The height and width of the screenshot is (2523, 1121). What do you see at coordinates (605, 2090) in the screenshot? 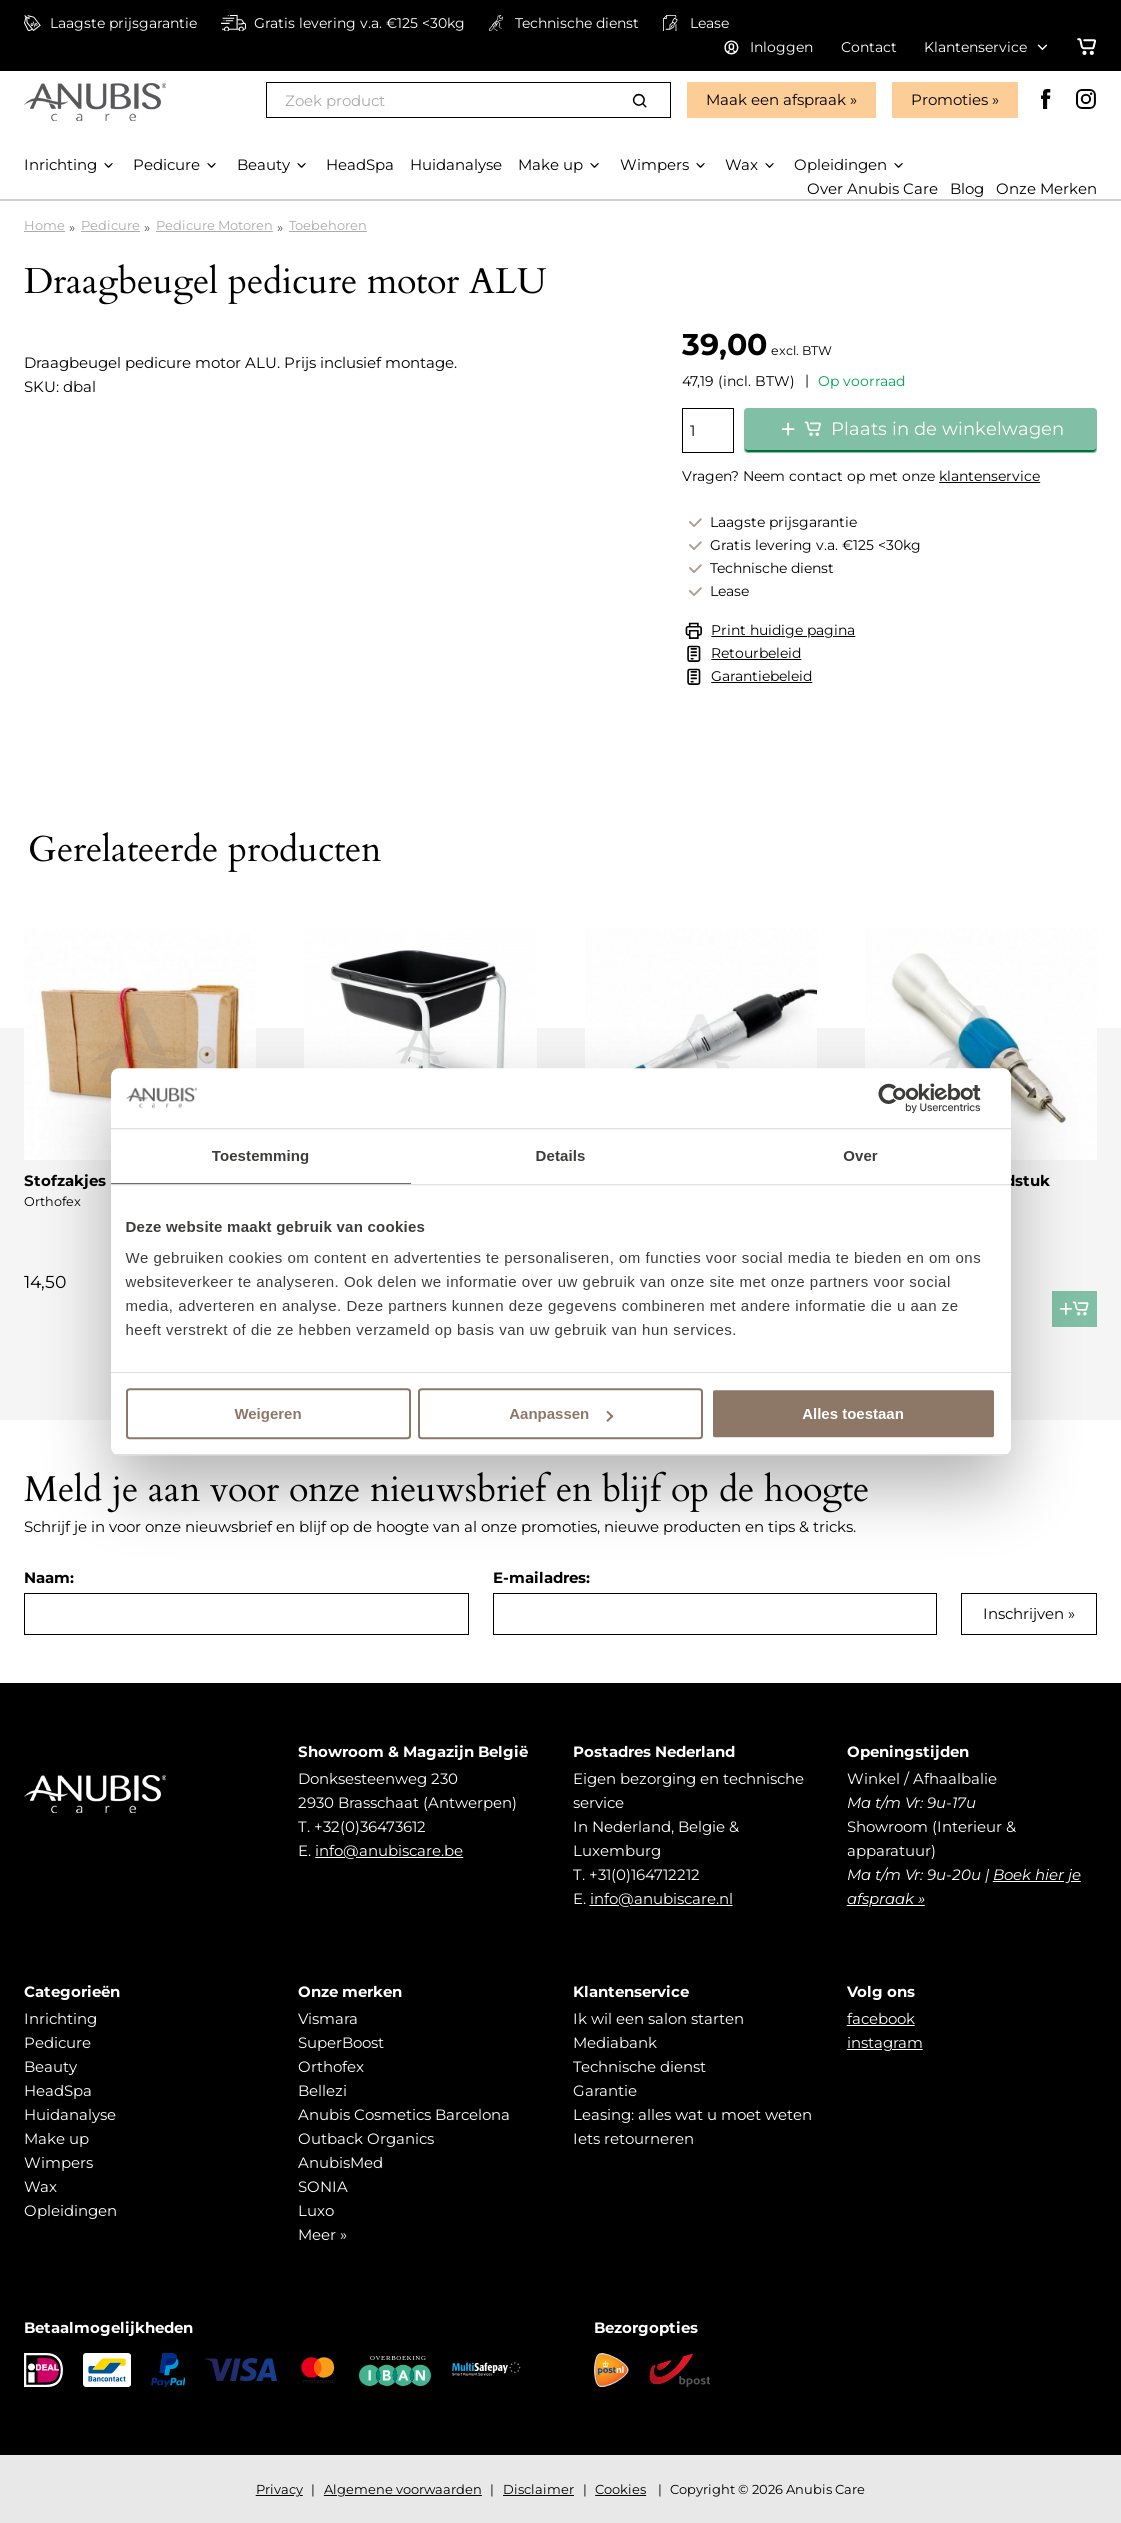
I see `Garantie` at bounding box center [605, 2090].